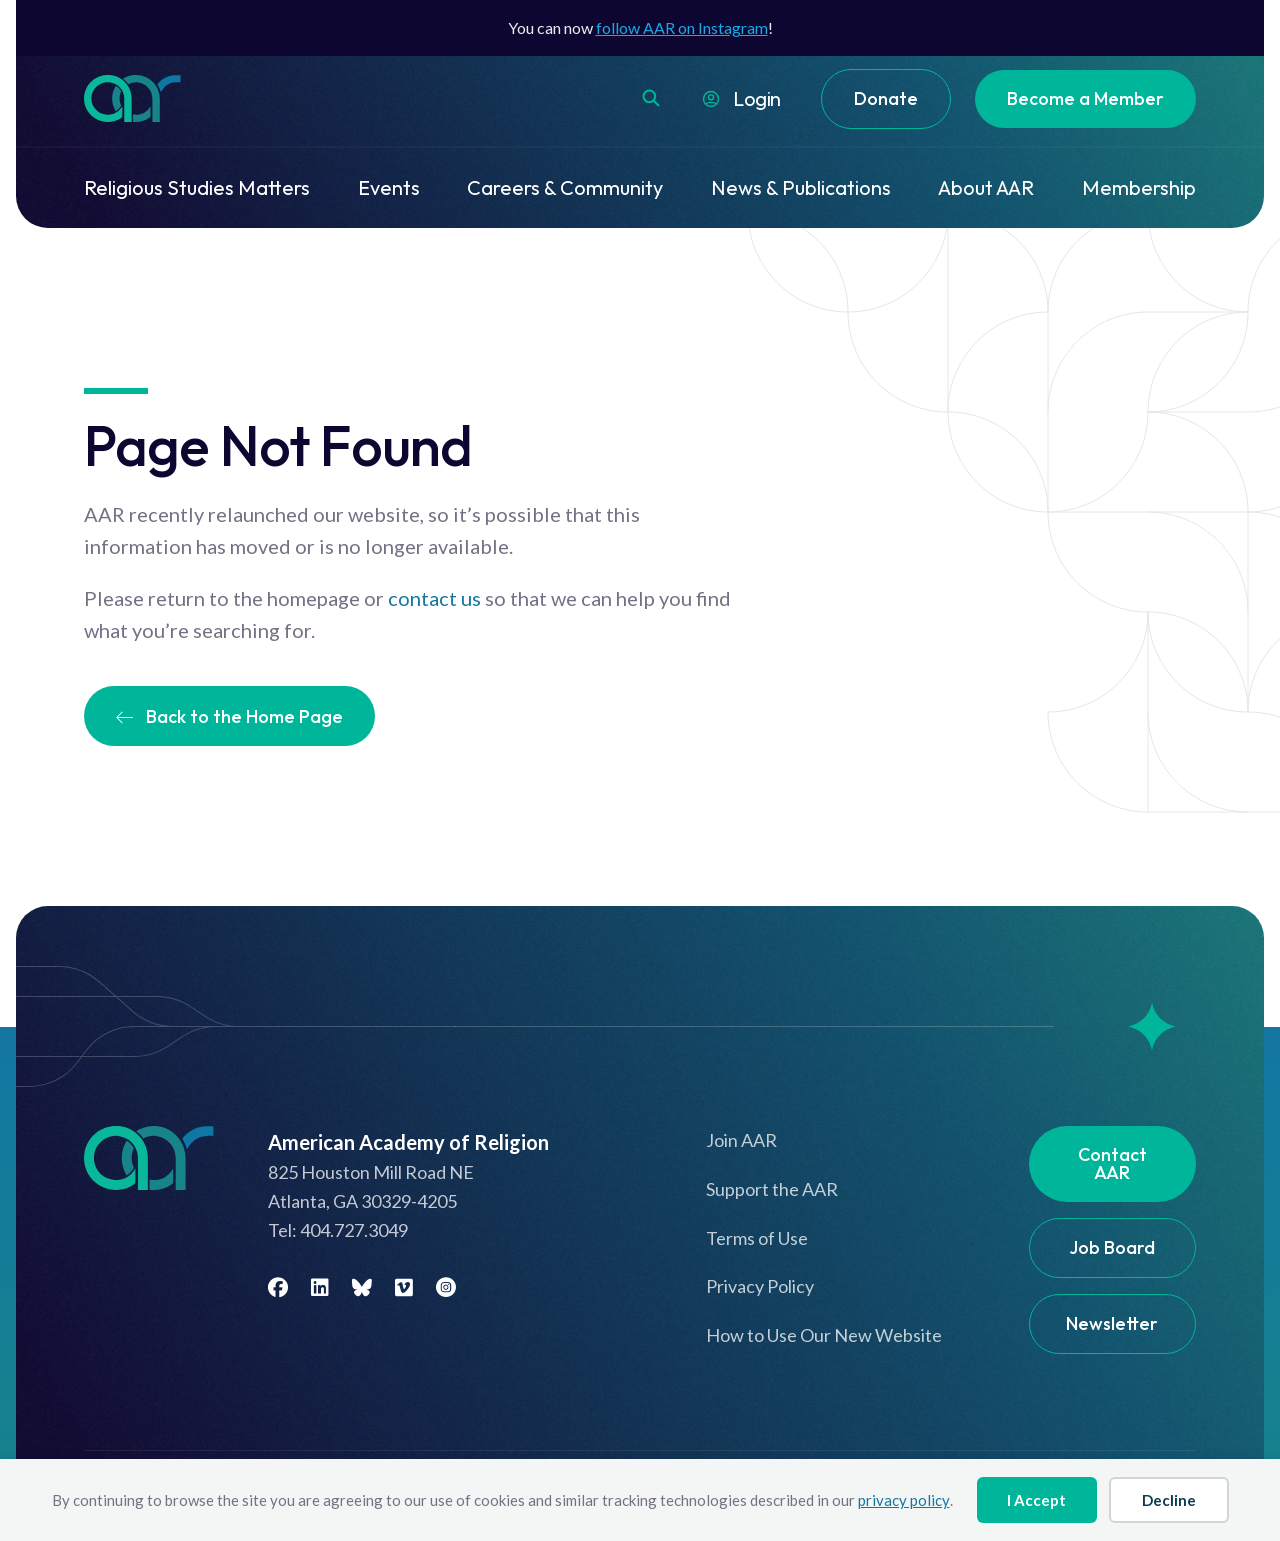 This screenshot has width=1280, height=1541. I want to click on Membership, so click(1139, 187).